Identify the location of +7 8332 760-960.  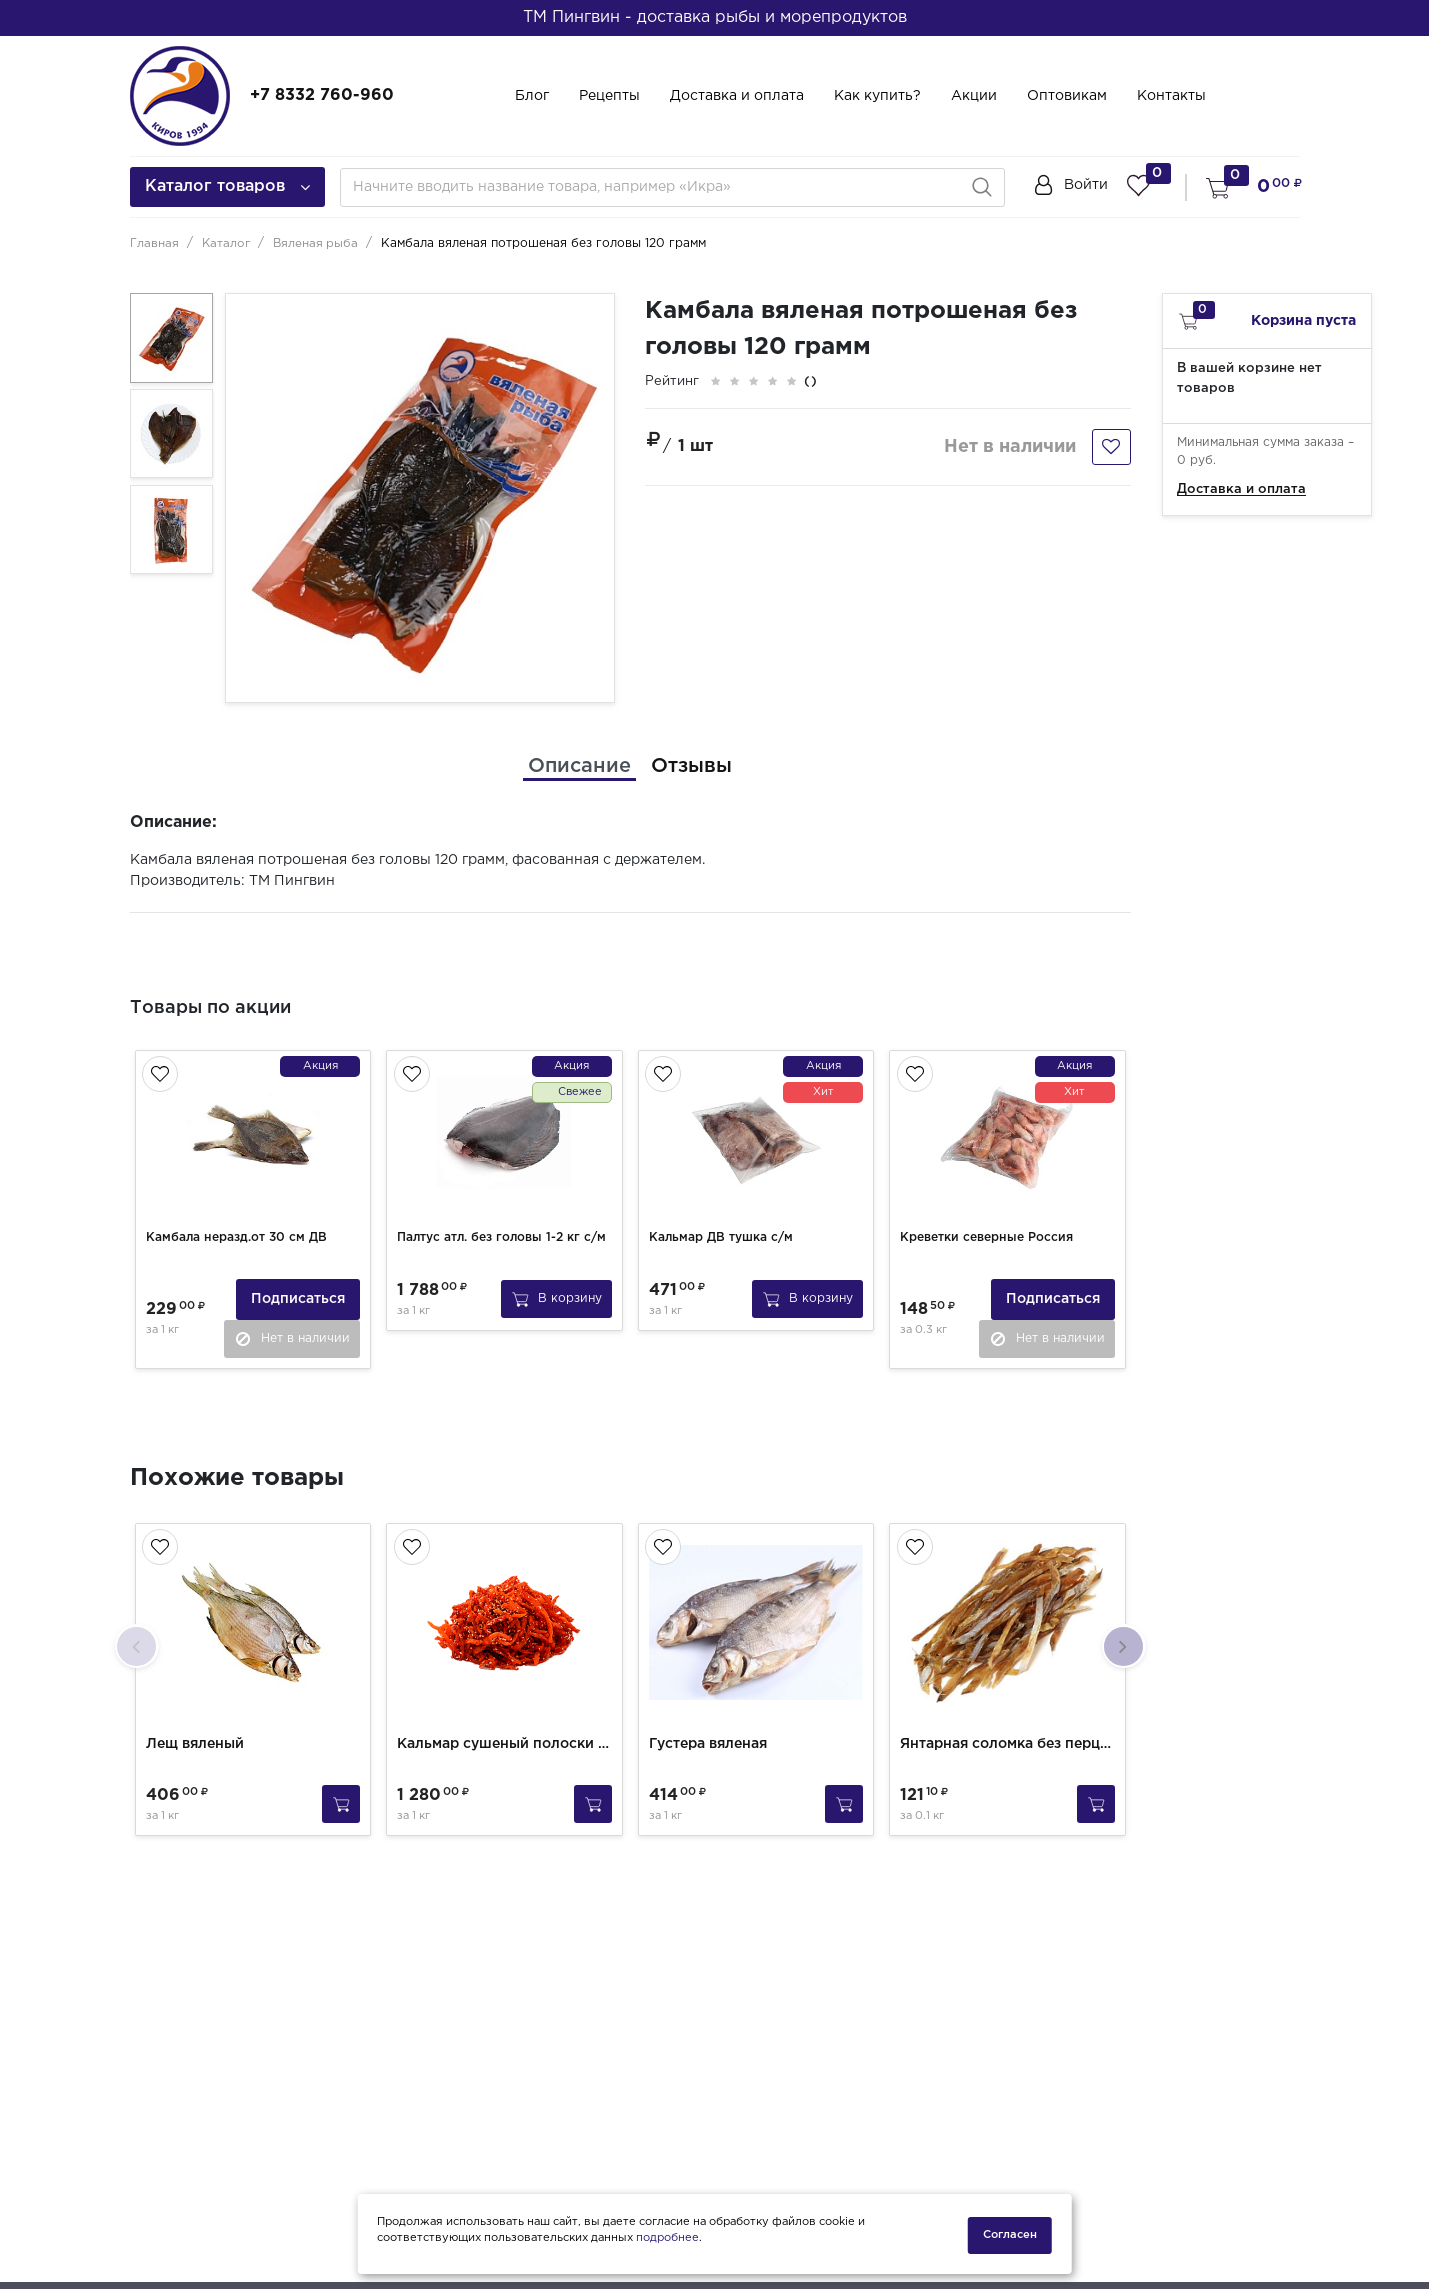
(322, 95).